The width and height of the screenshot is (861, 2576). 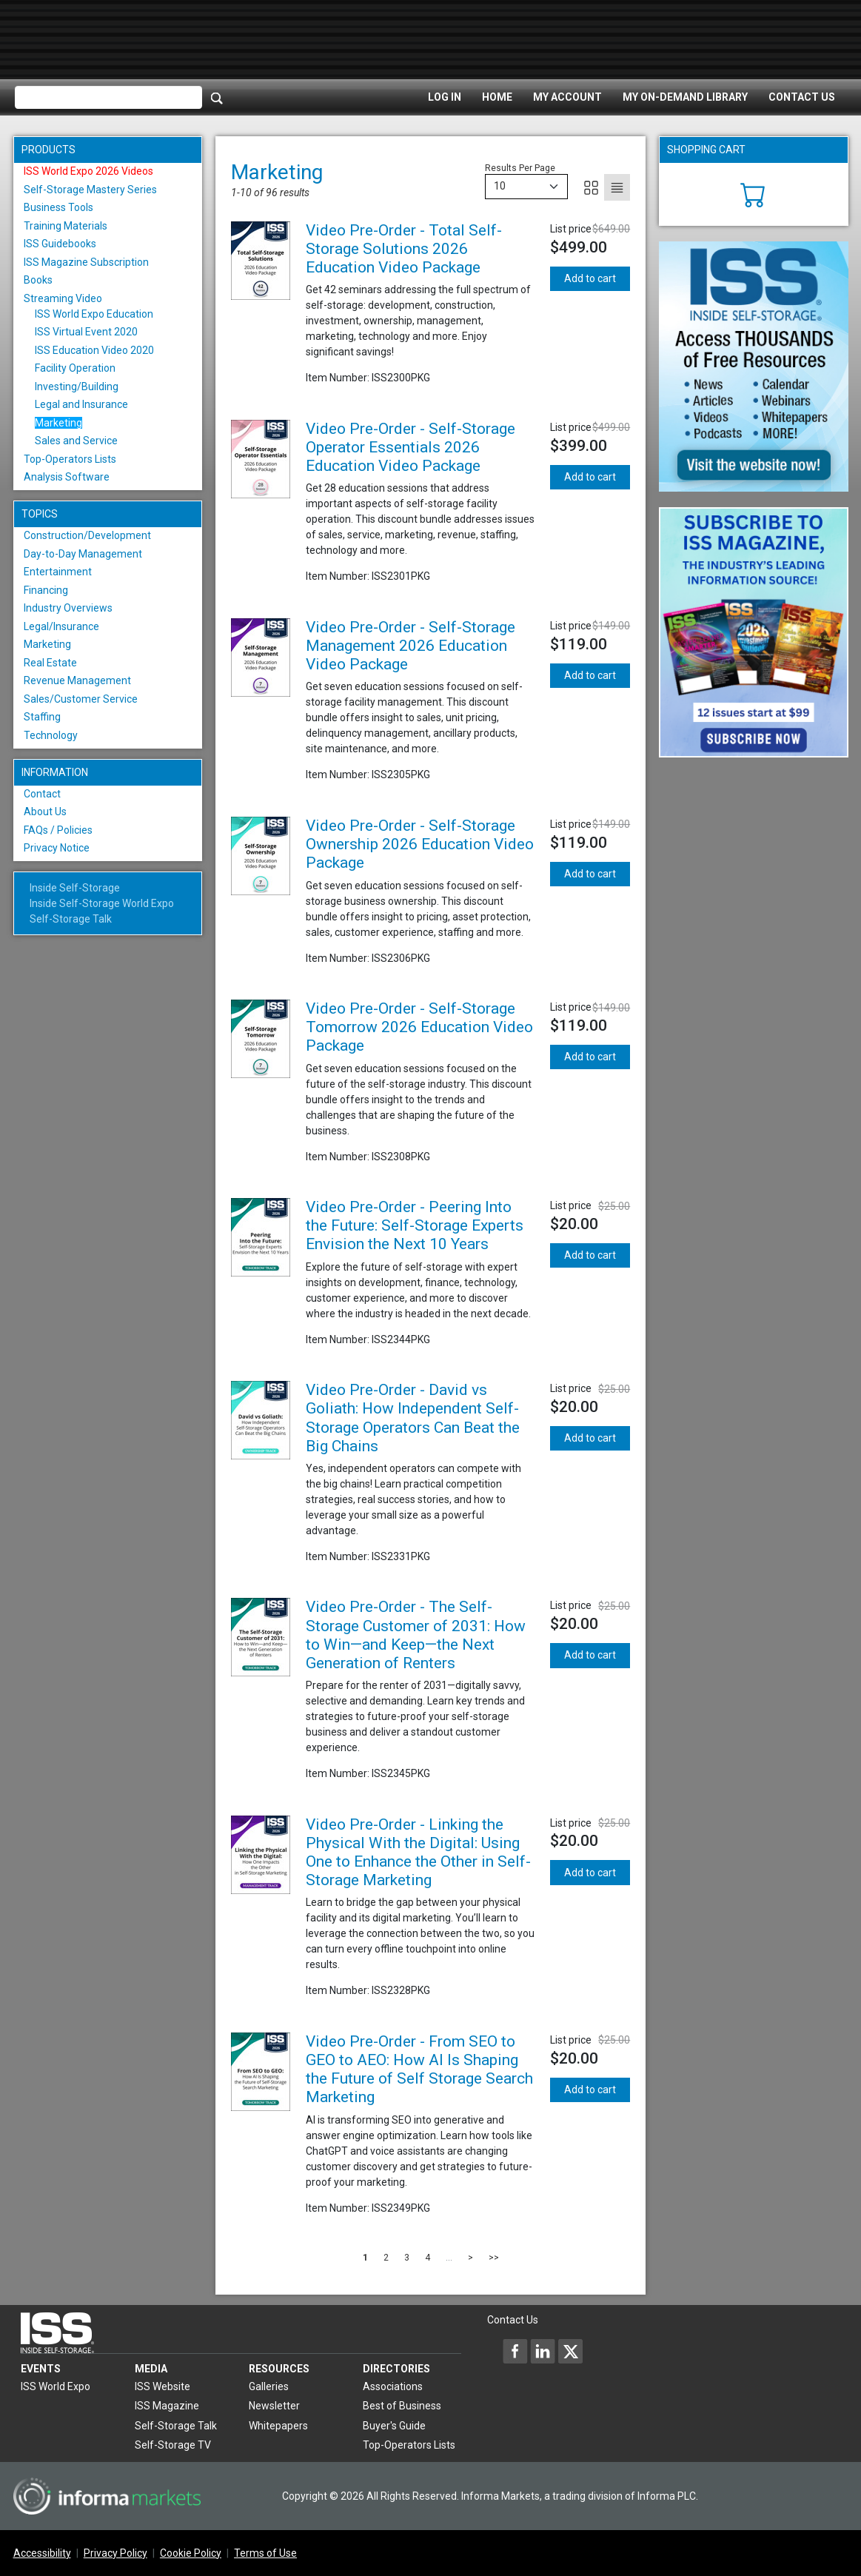 I want to click on Privacy Policy, so click(x=115, y=2553).